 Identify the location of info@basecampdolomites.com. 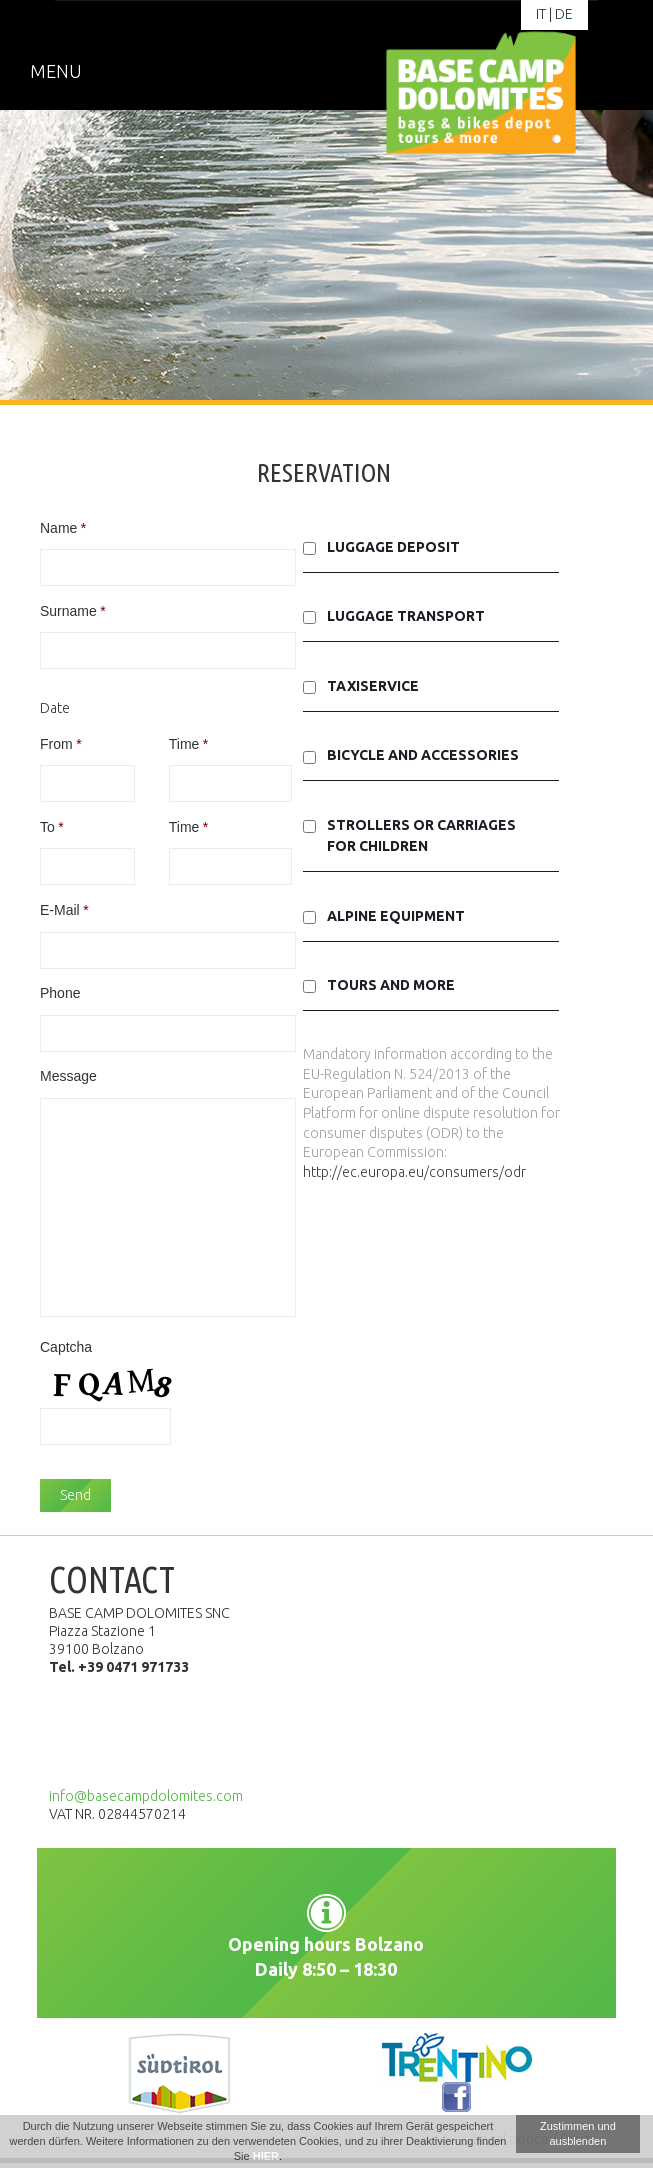
(146, 1796).